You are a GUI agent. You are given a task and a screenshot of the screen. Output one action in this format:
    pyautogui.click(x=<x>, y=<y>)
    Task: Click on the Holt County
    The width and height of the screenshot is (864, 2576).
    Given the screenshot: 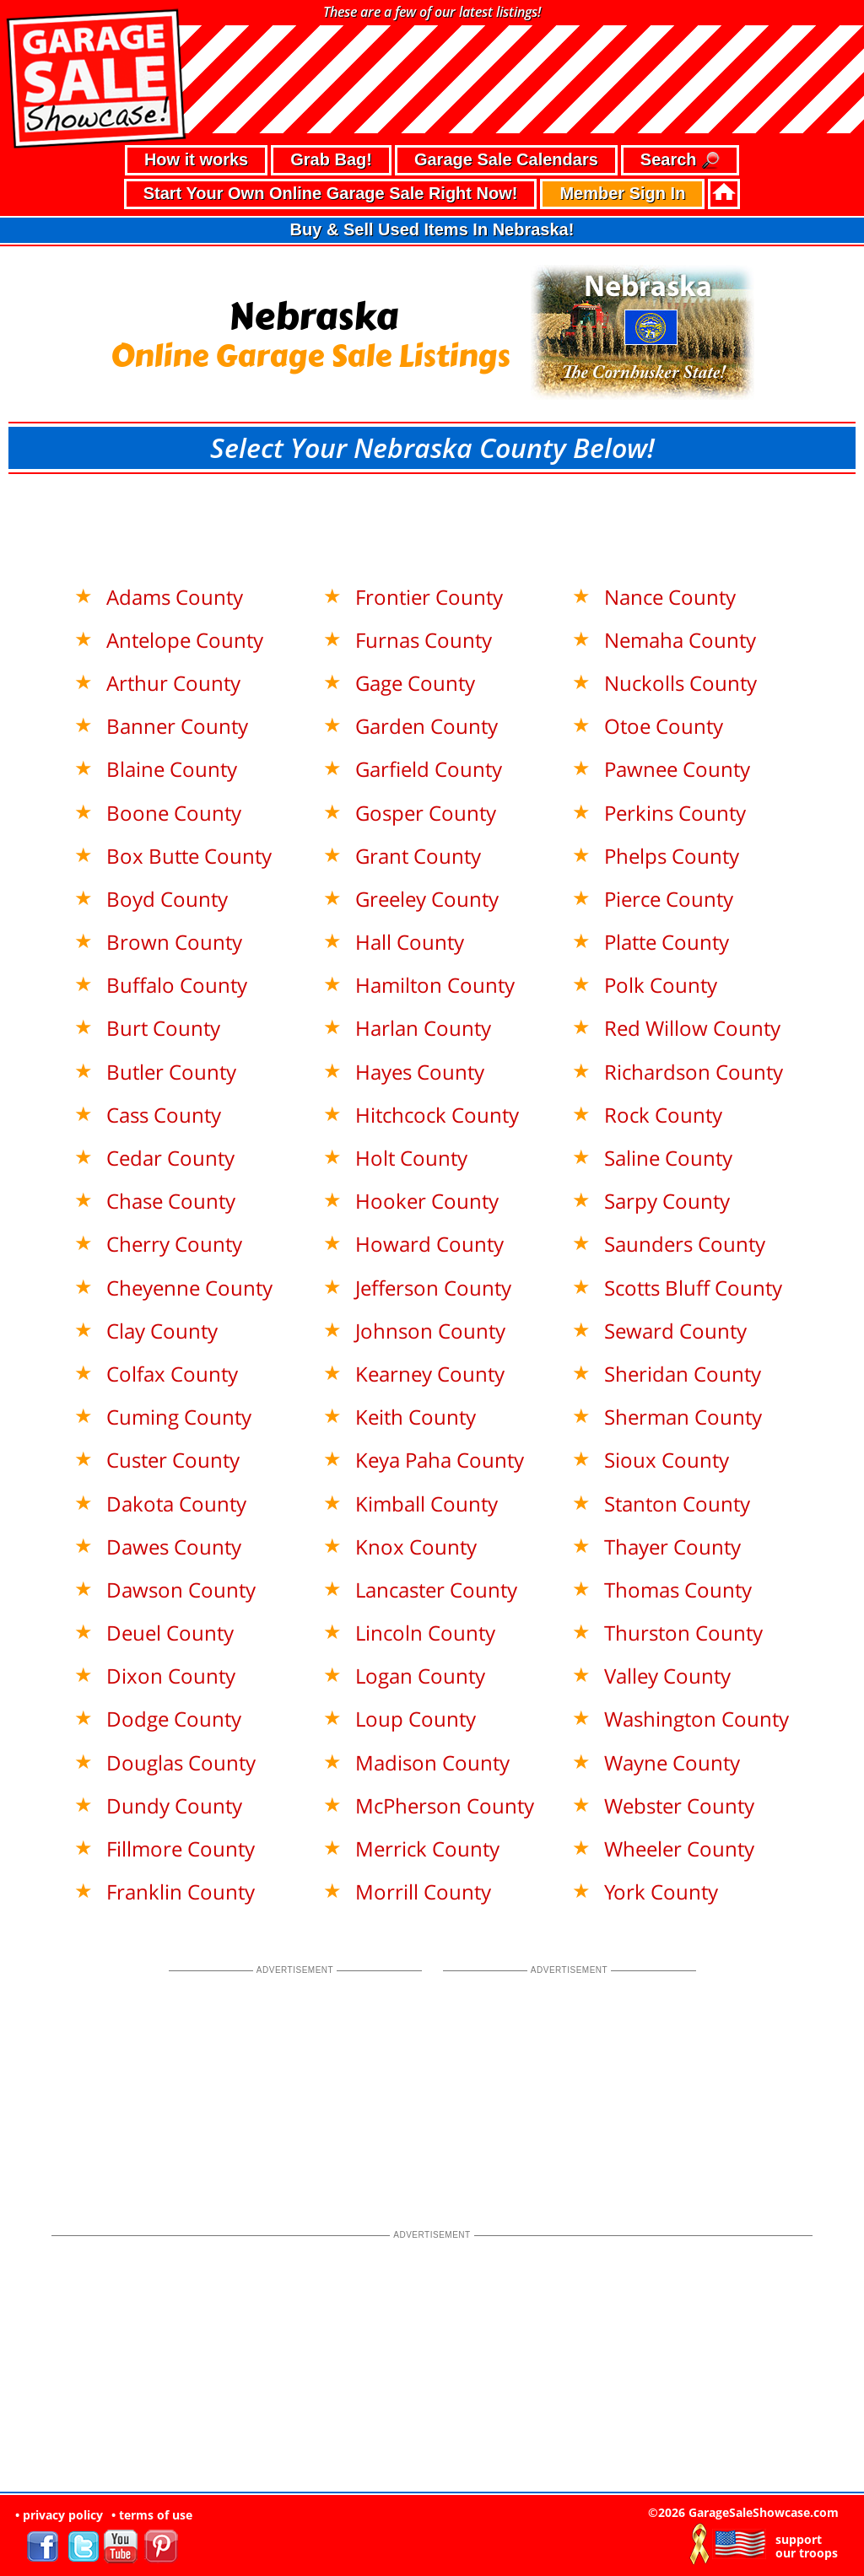 What is the action you would take?
    pyautogui.click(x=411, y=1158)
    